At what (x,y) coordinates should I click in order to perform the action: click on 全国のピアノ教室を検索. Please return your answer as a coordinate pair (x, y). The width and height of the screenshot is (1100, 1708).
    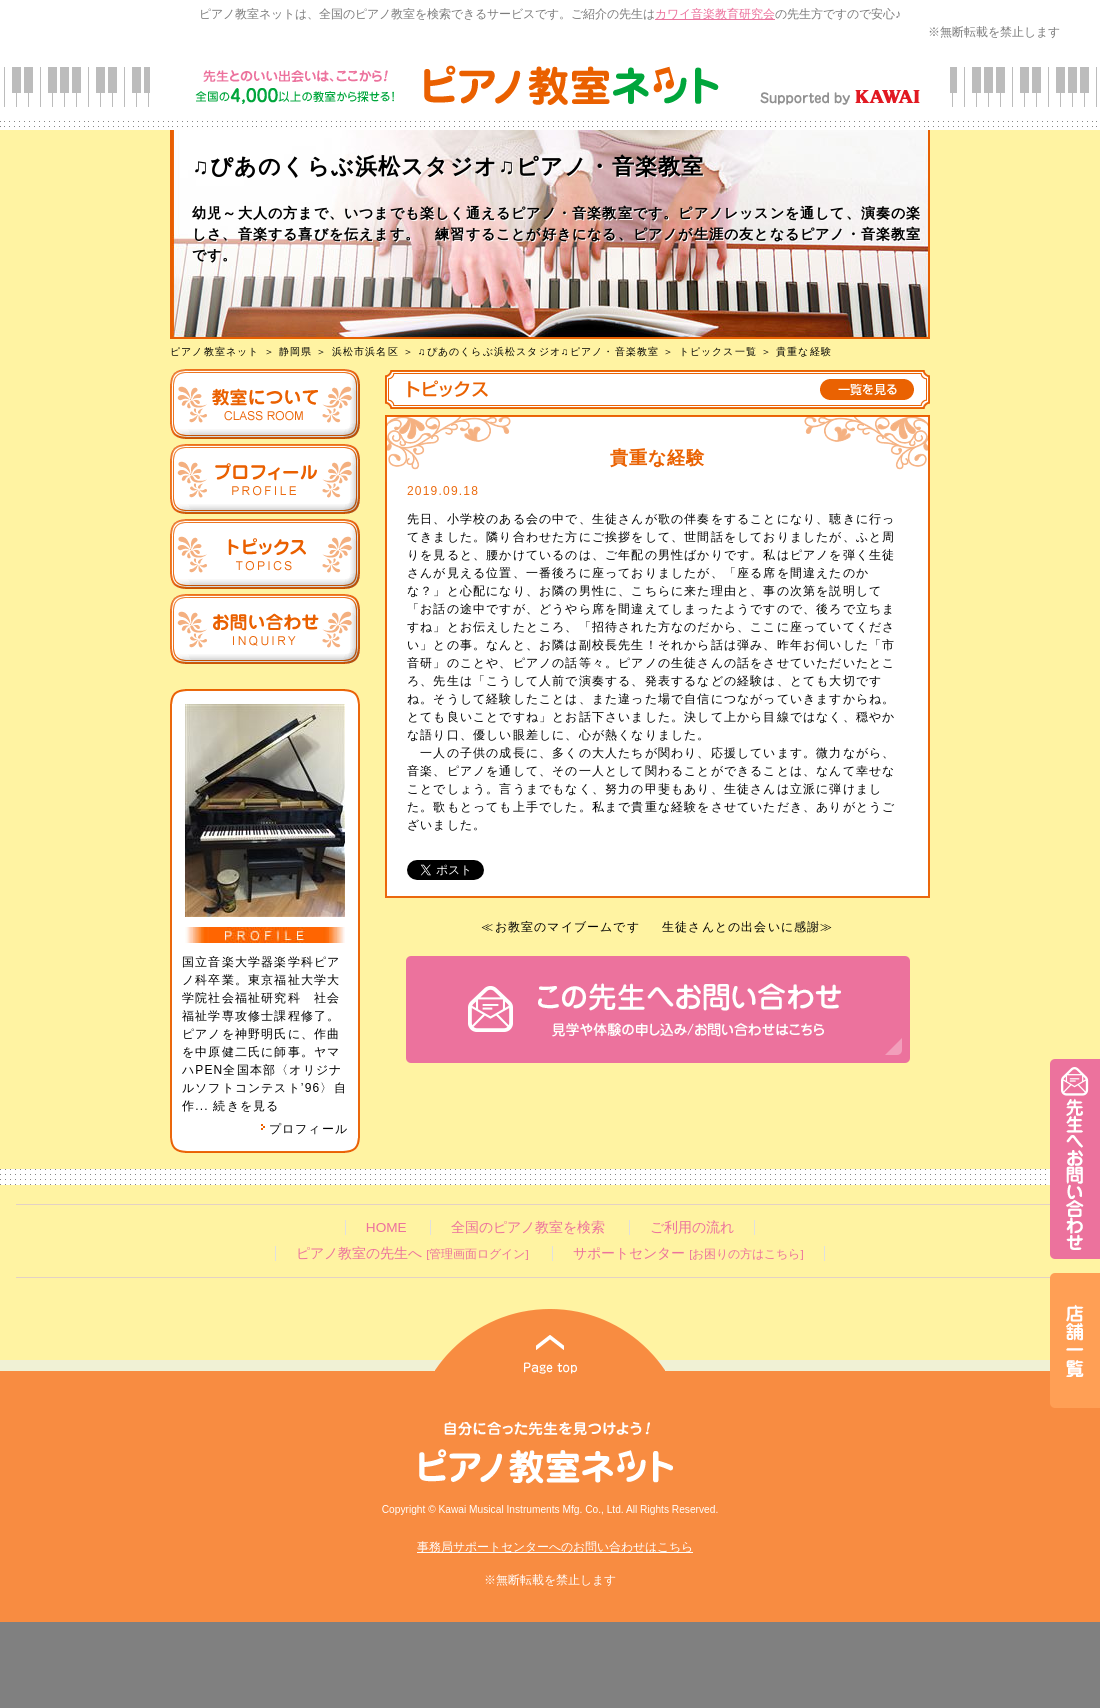
    Looking at the image, I should click on (528, 1227).